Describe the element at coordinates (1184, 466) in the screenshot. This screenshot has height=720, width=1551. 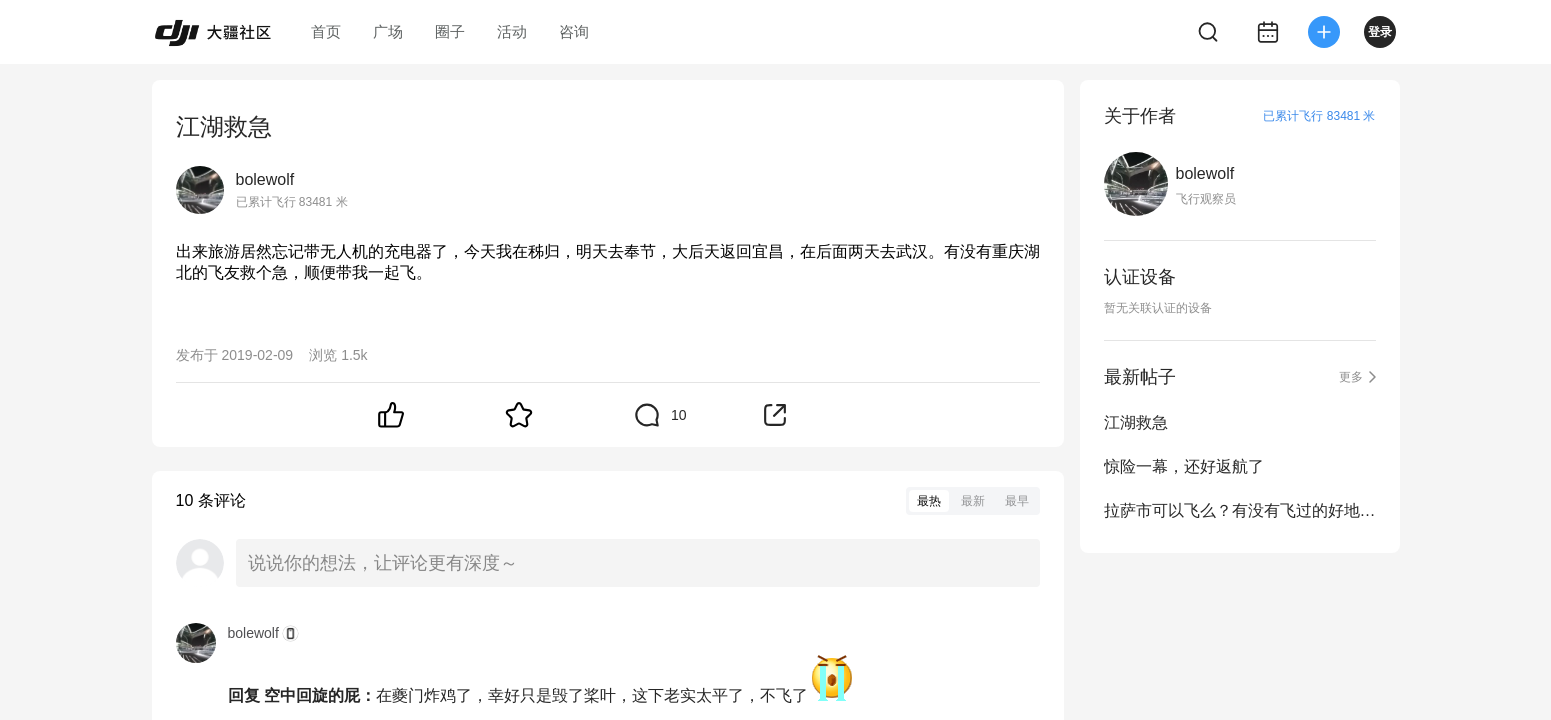
I see `惊险一幕，还好返航了` at that location.